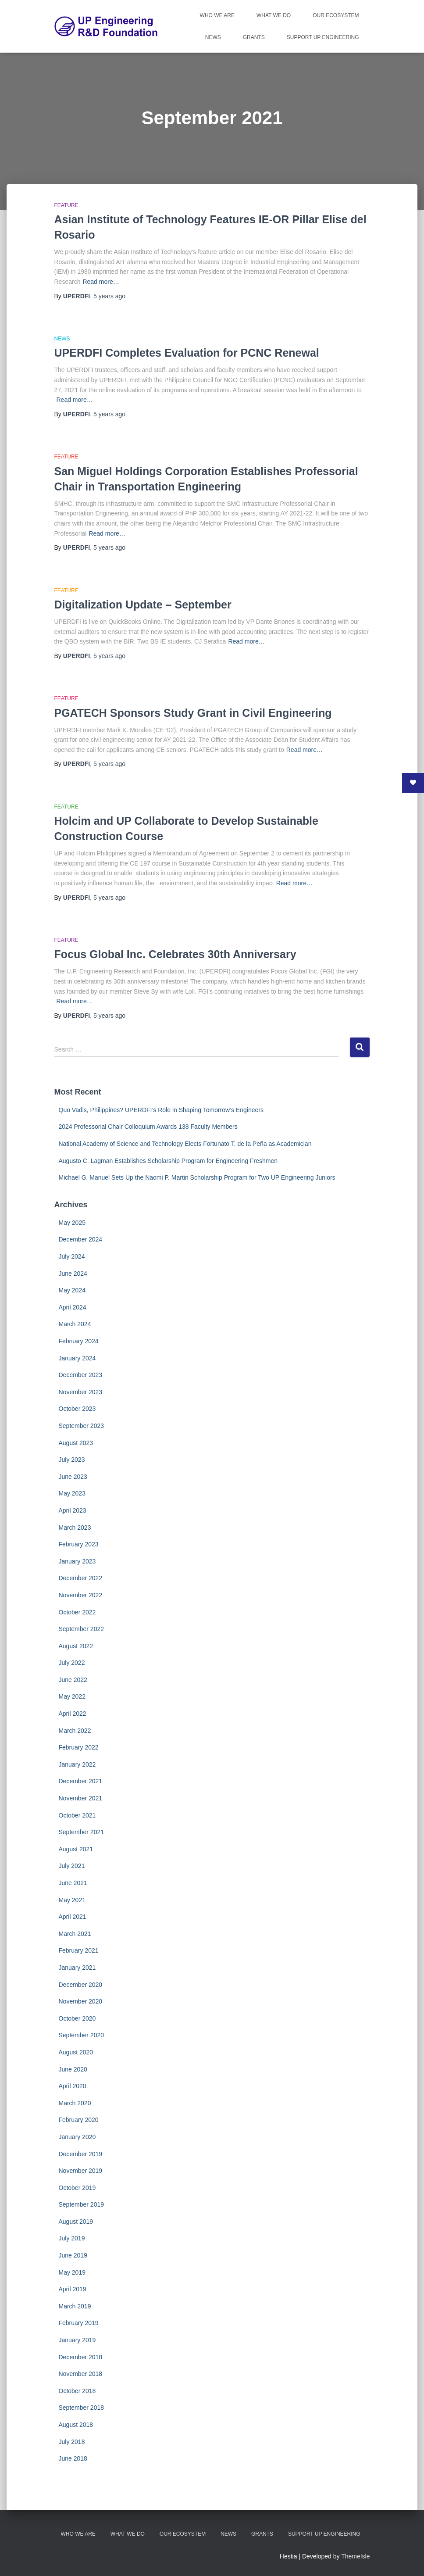 The image size is (424, 2576). Describe the element at coordinates (336, 15) in the screenshot. I see `Our Ecosystem` at that location.